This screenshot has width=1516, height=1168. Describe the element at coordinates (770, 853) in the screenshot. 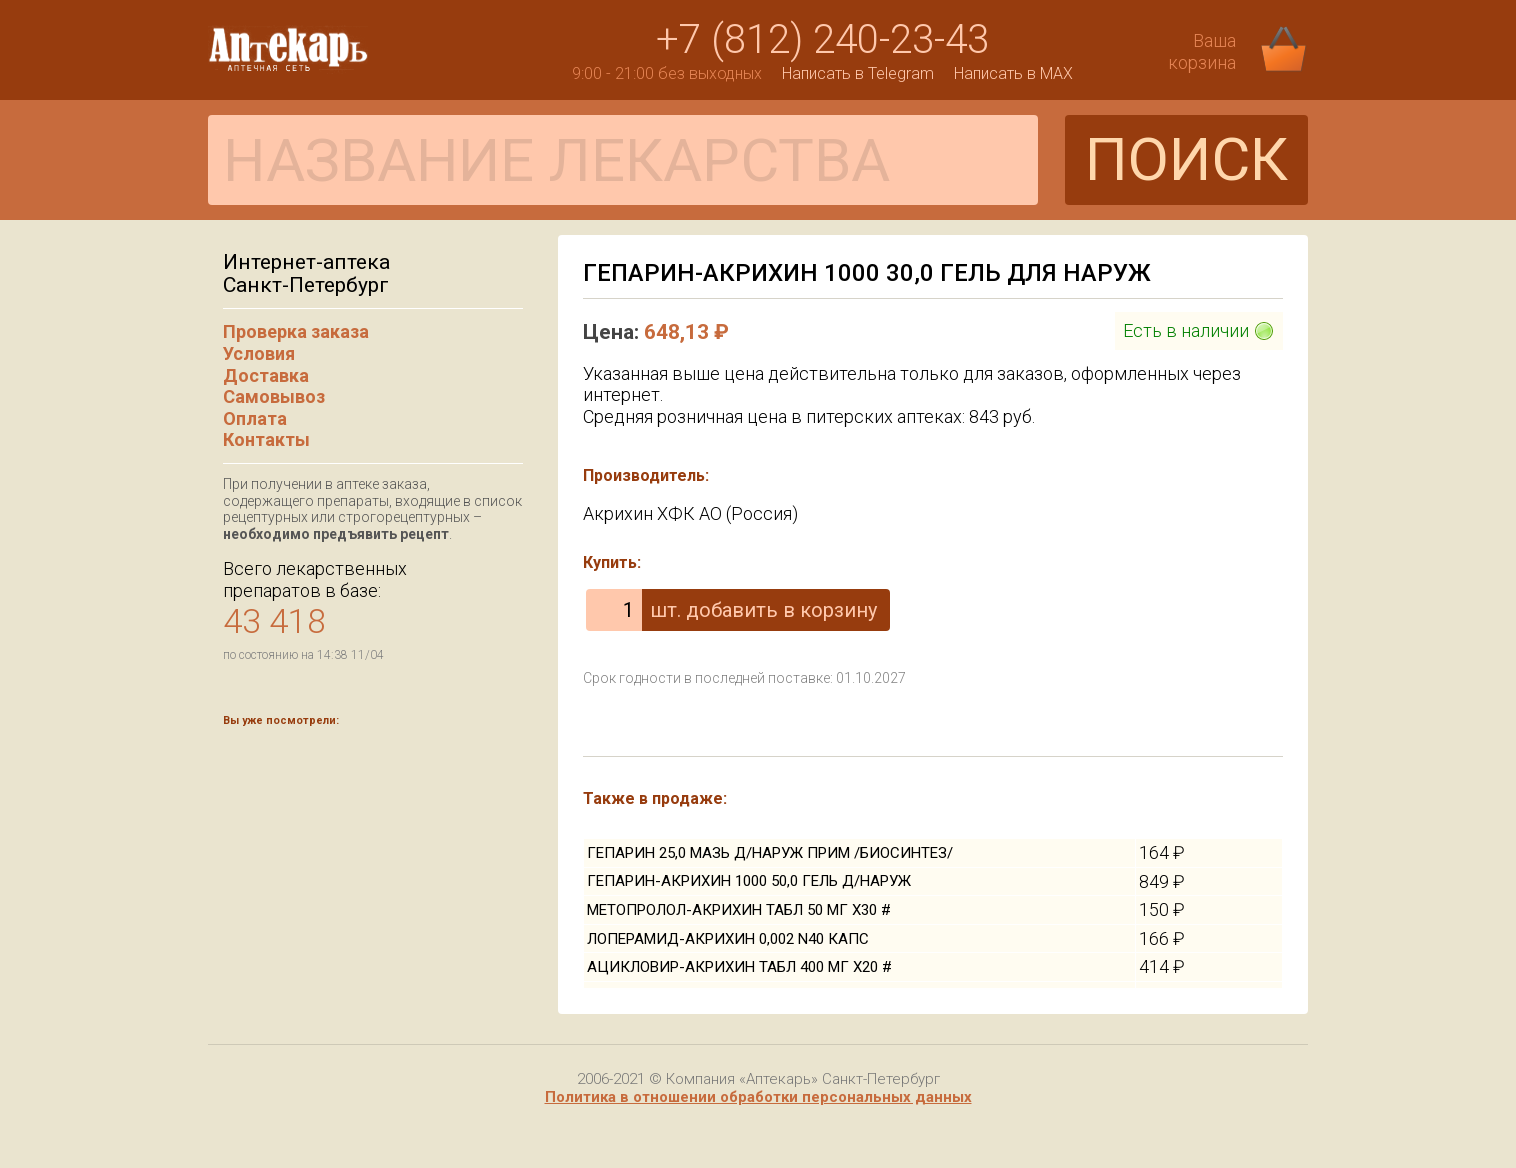

I see `ГЕПАРИН 25,0 МАЗЬ Д/НАРУЖ ПРИМ /БИОСИНТЕЗ/` at that location.